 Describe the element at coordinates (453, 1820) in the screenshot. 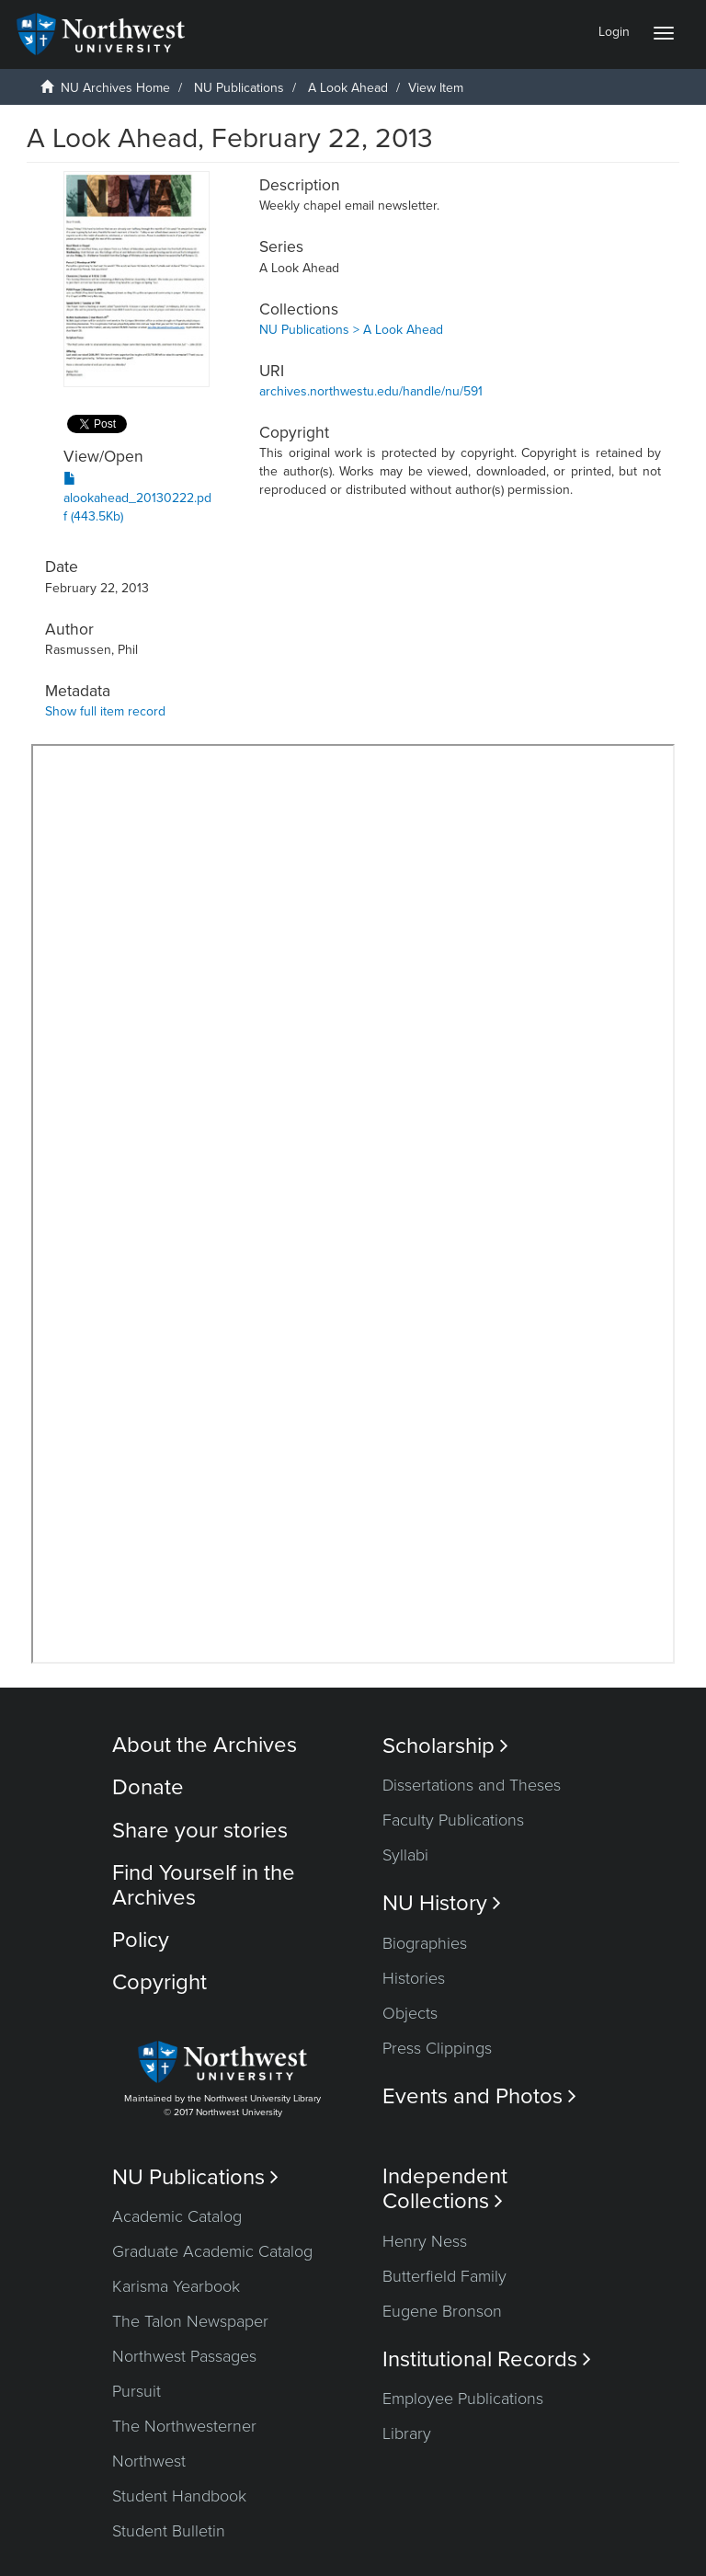

I see `Faculty Publications` at that location.